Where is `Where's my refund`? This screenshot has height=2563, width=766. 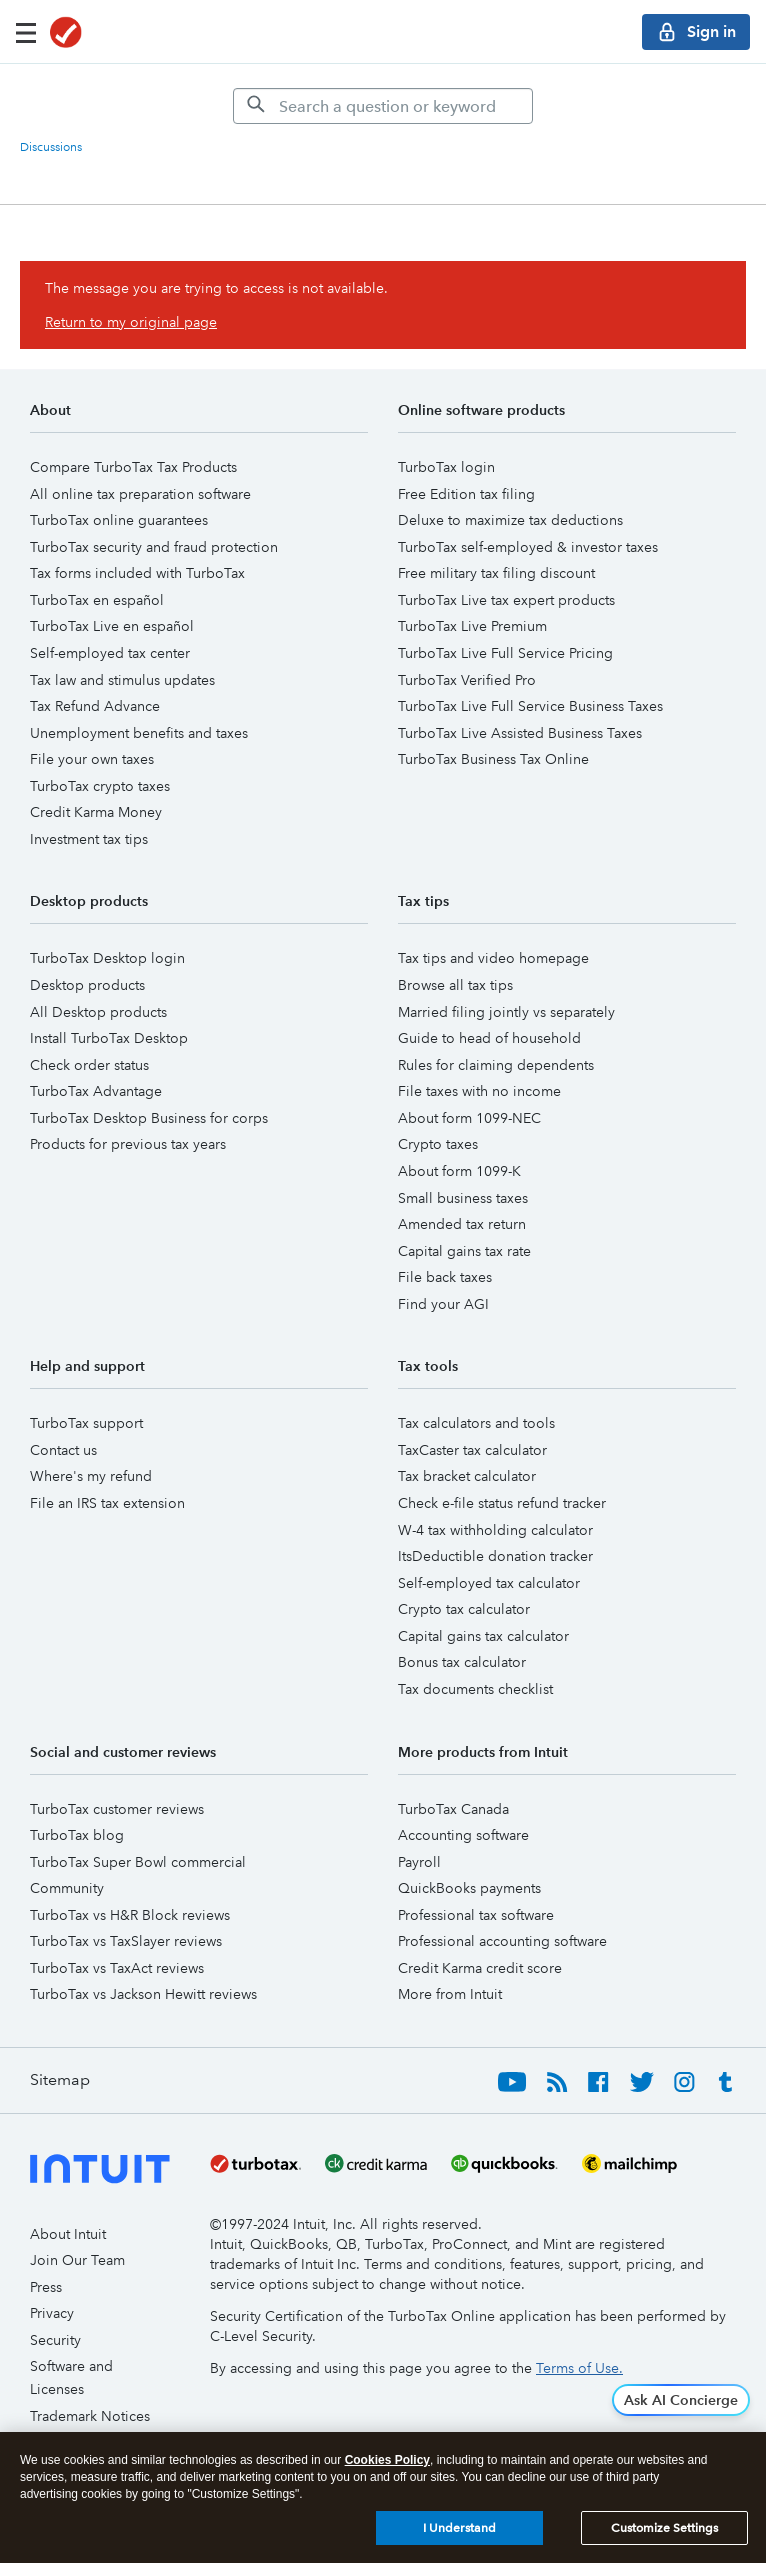 Where's my refund is located at coordinates (91, 1476).